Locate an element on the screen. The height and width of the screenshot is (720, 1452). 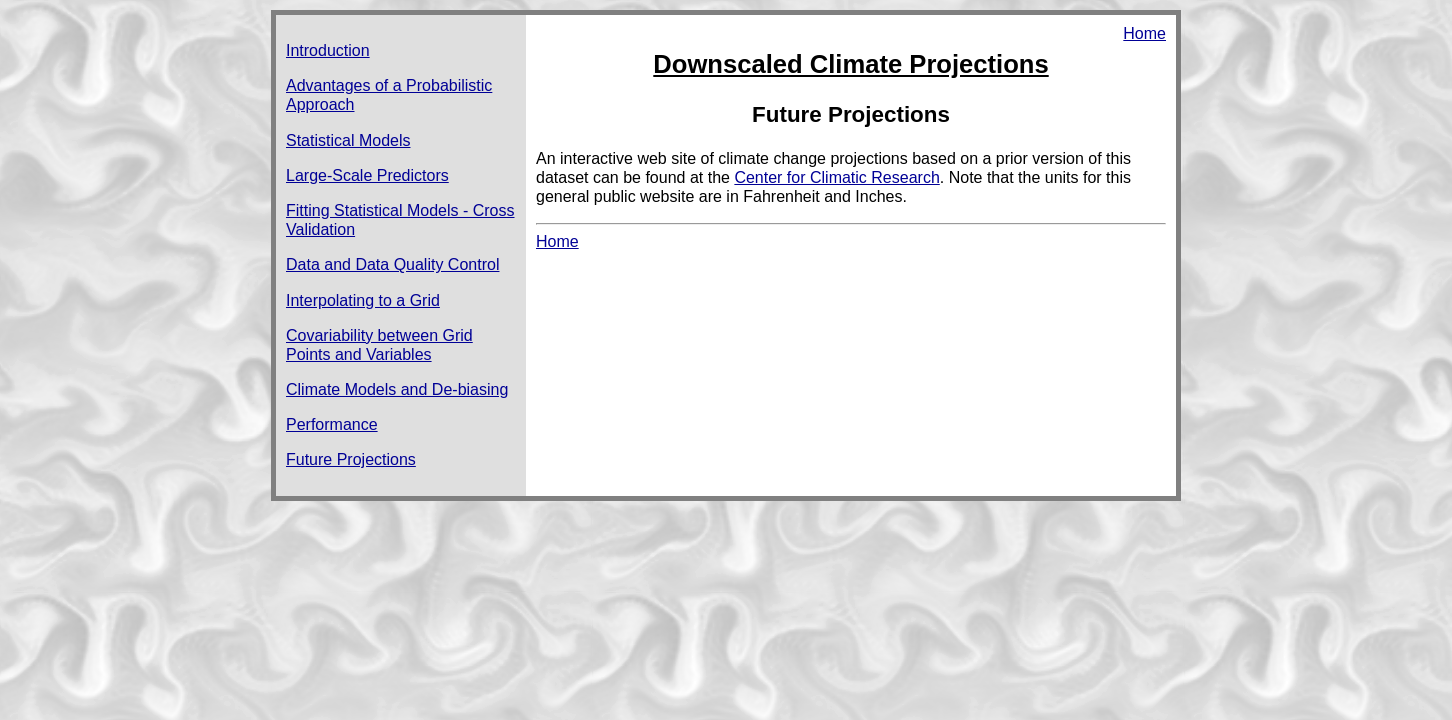
Climate Models and De-biasing is located at coordinates (397, 389).